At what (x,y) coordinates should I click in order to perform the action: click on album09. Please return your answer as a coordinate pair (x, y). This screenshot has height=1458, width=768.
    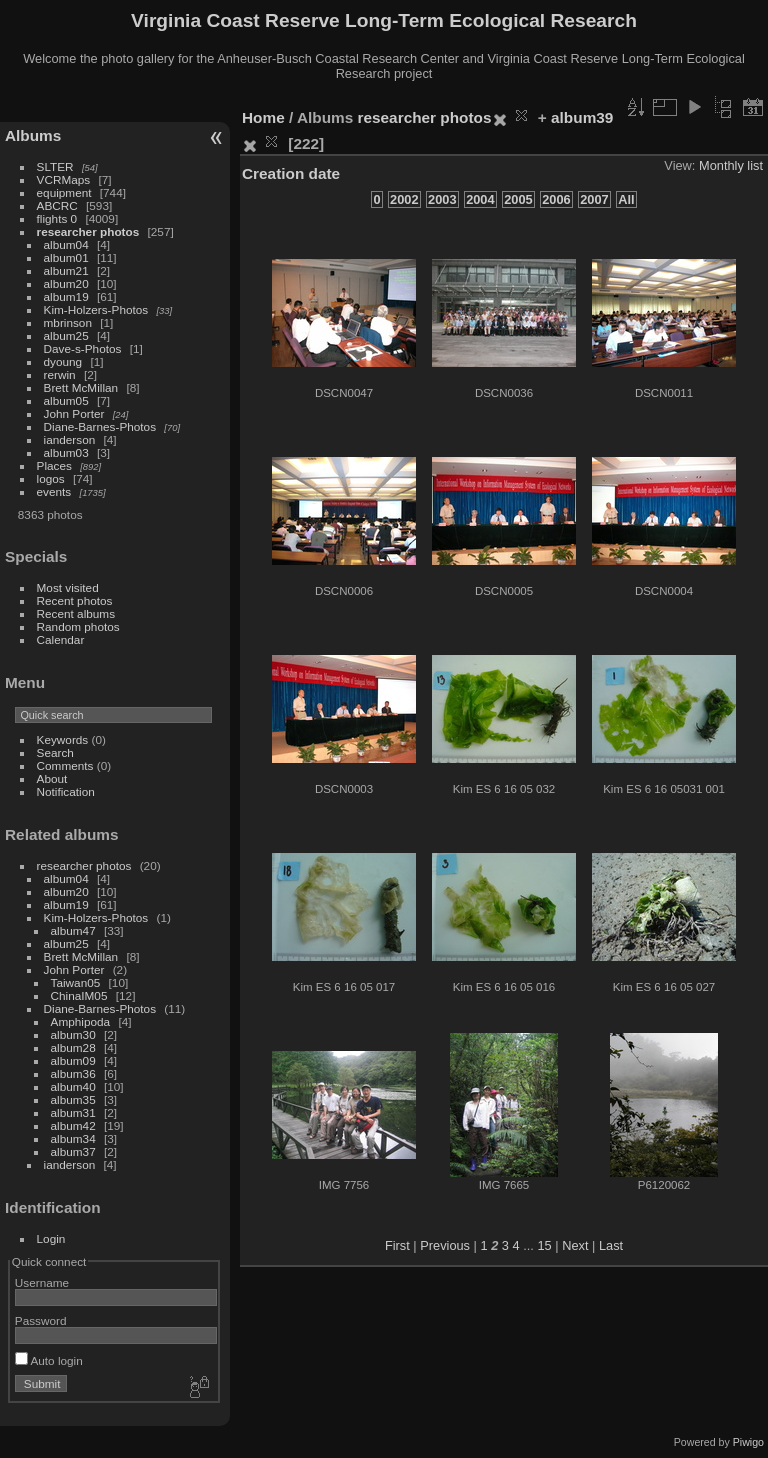
    Looking at the image, I should click on (73, 1060).